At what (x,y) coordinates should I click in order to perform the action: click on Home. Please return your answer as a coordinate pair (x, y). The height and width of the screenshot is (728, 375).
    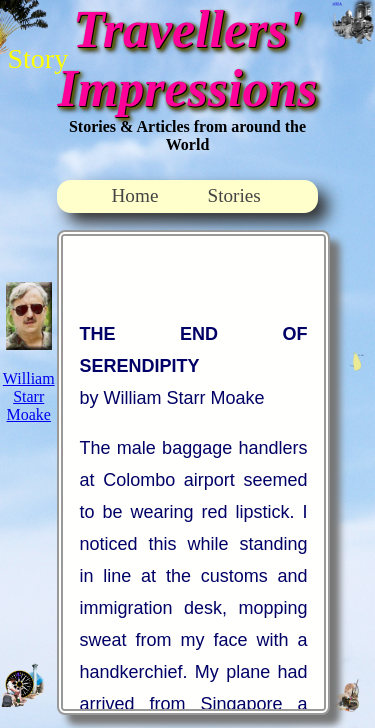
    Looking at the image, I should click on (135, 195).